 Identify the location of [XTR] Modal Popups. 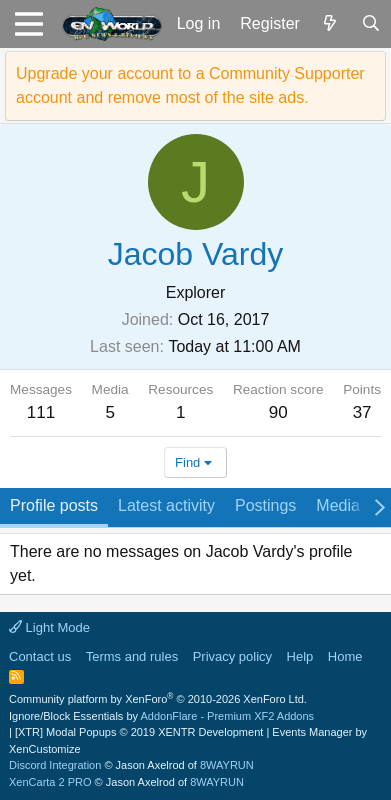
(139, 732).